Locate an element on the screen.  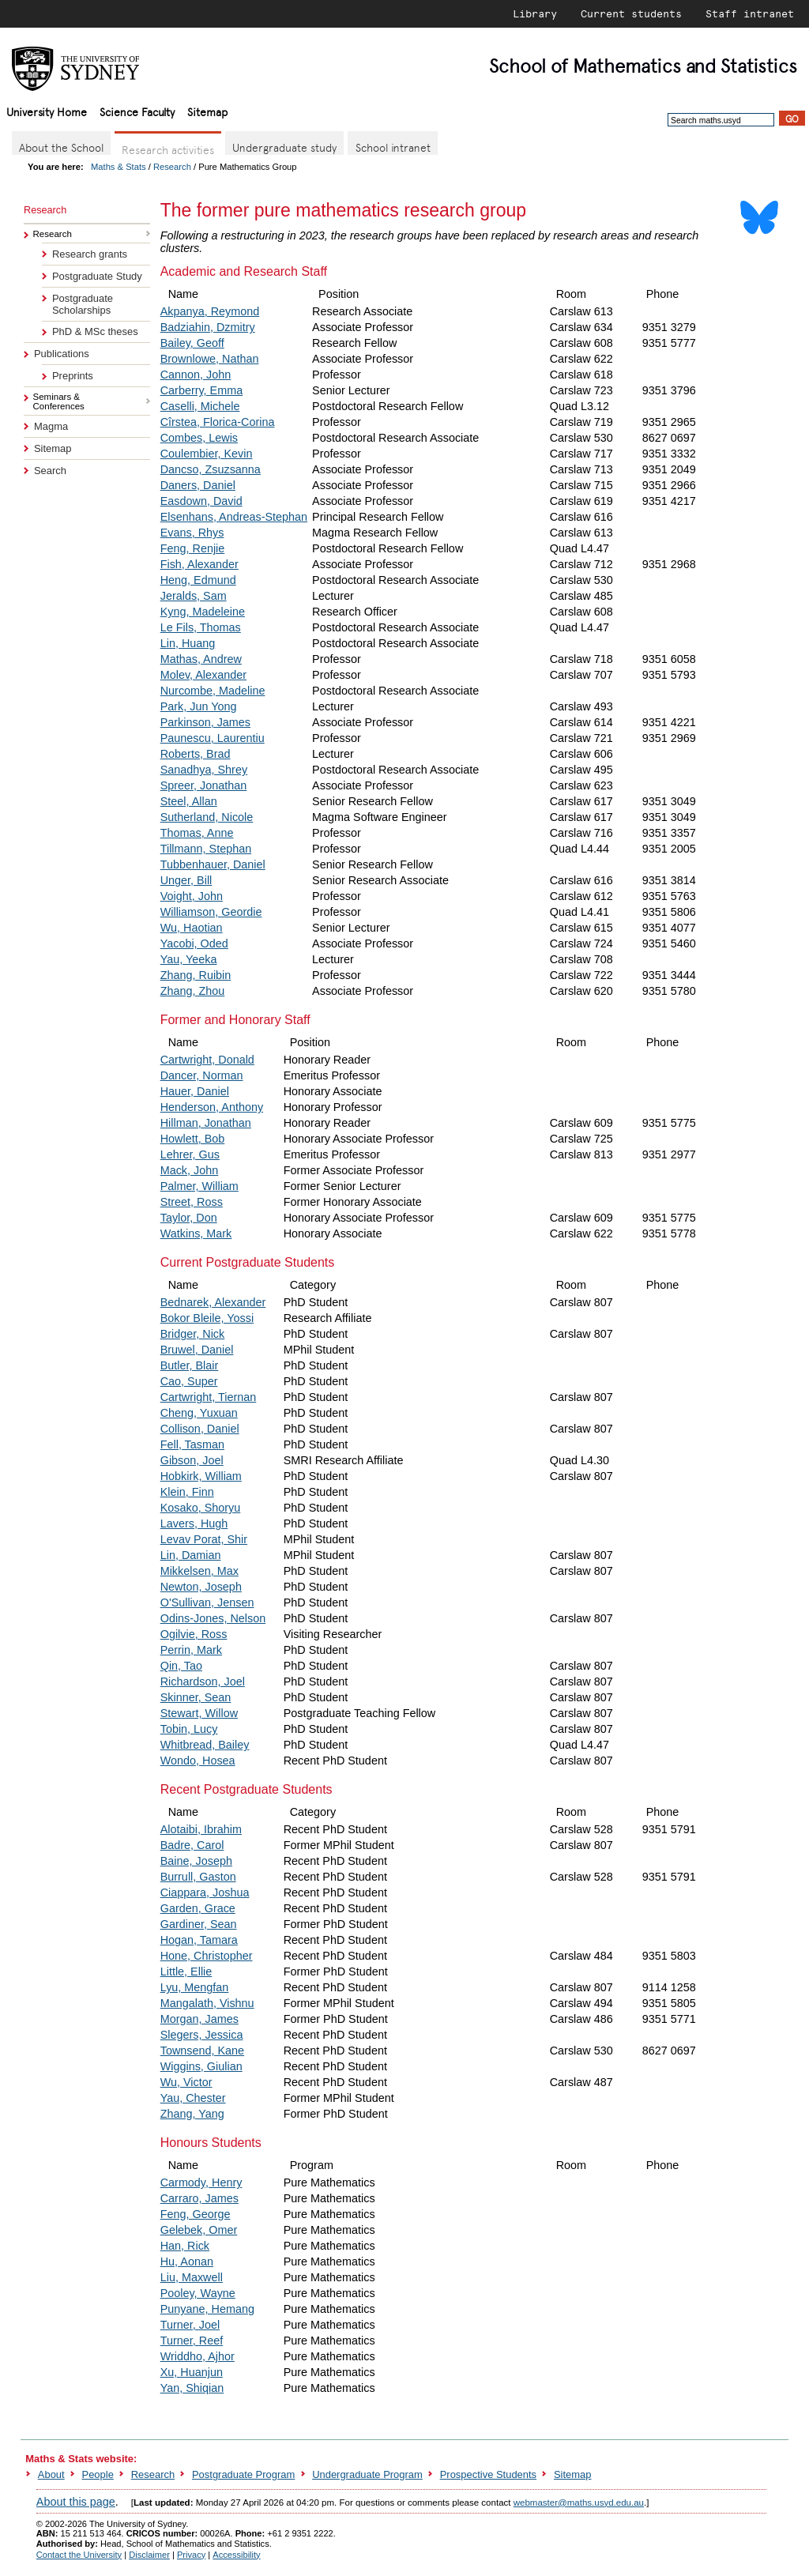
Postgraduate Program is located at coordinates (243, 2474).